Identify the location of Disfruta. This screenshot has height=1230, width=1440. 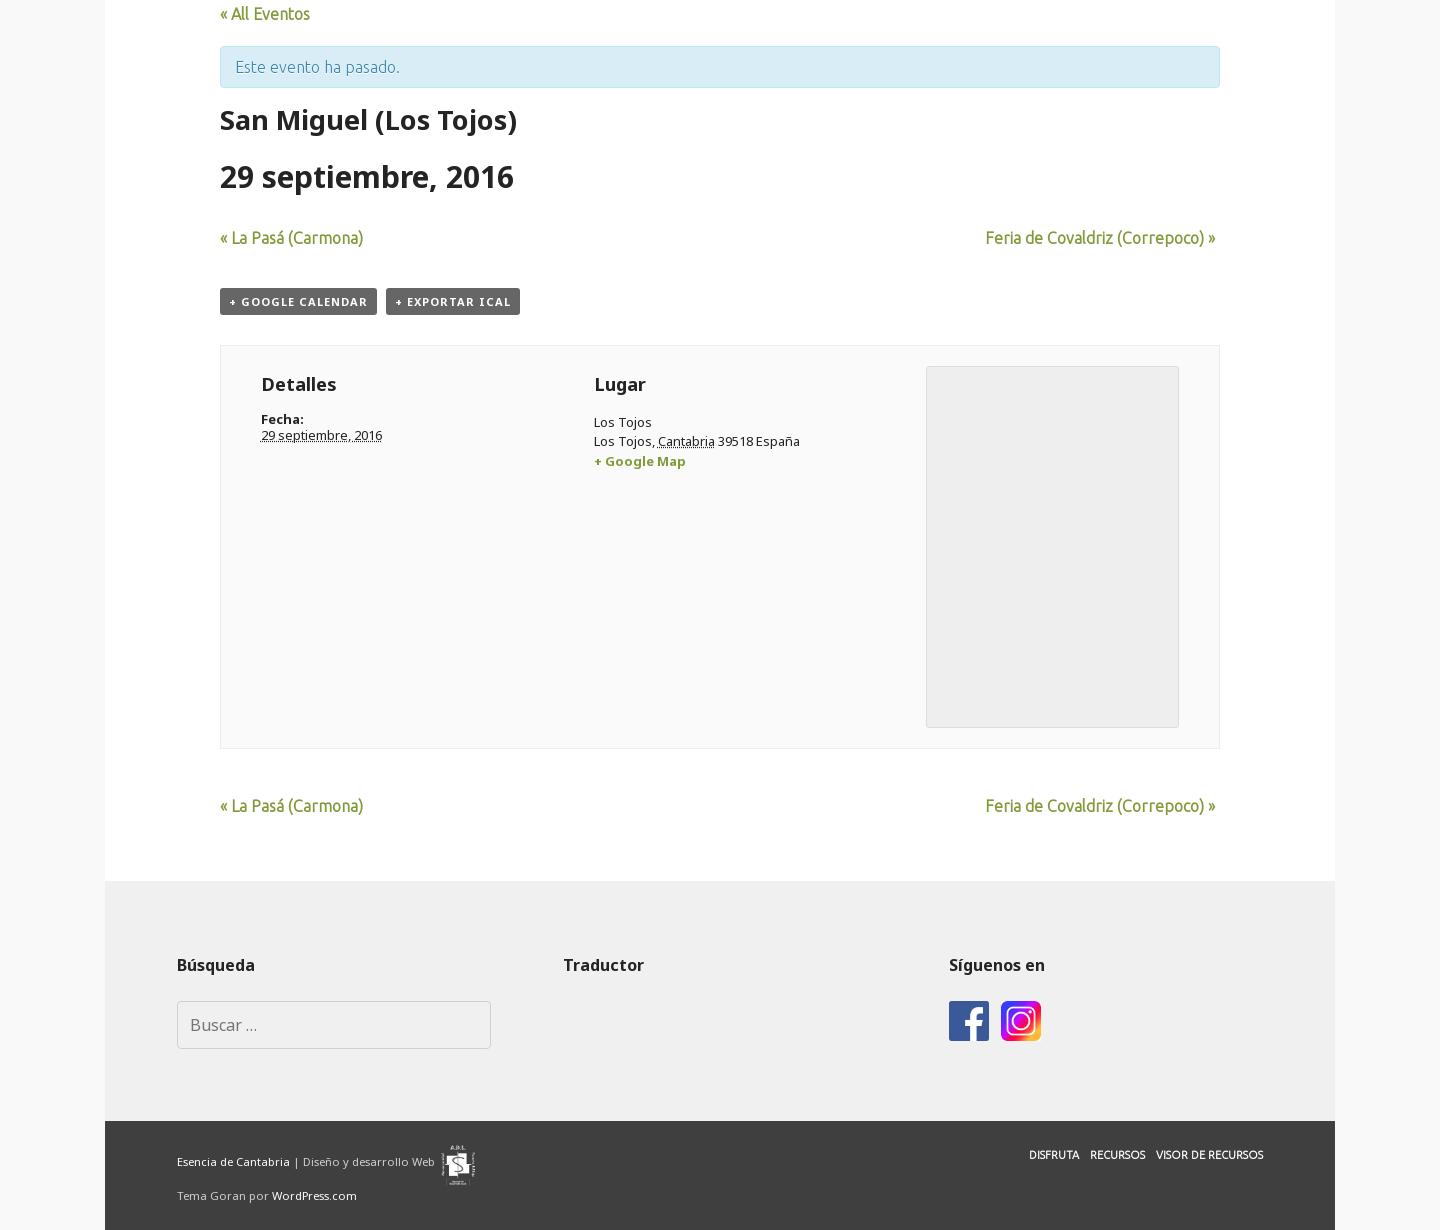
(1054, 1155).